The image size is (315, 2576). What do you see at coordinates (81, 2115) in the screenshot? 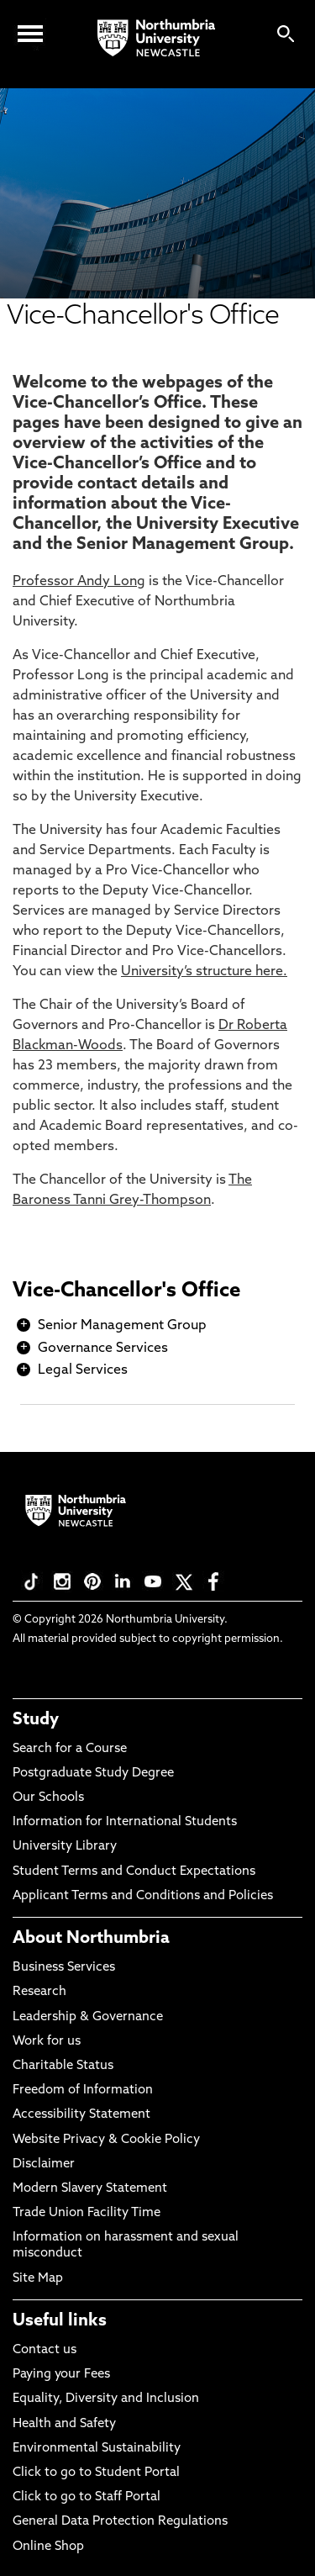
I see `Accessibility Statement` at bounding box center [81, 2115].